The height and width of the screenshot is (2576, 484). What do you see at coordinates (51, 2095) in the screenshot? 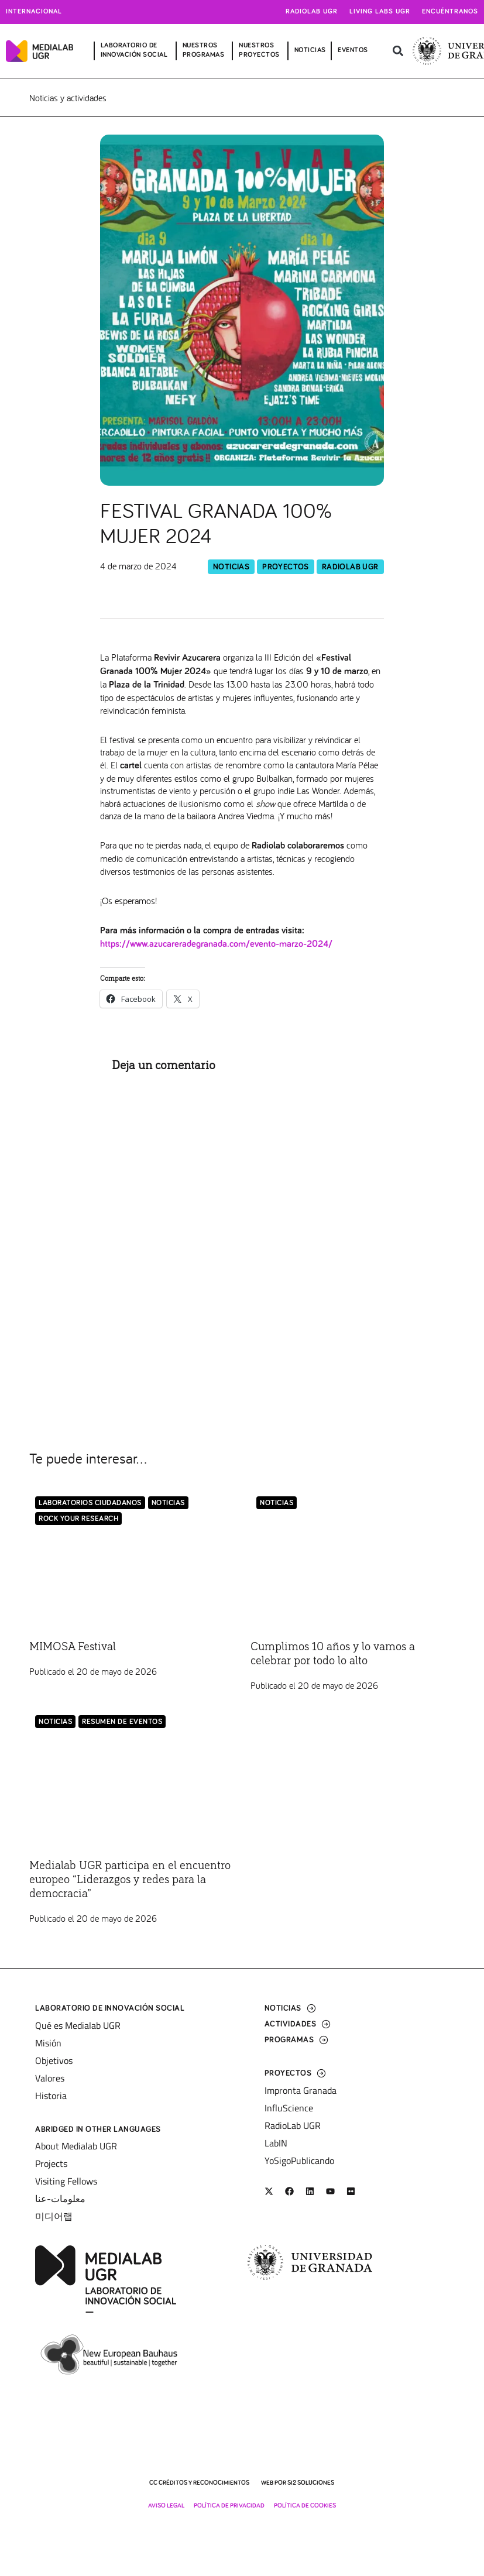
I see `Historia` at bounding box center [51, 2095].